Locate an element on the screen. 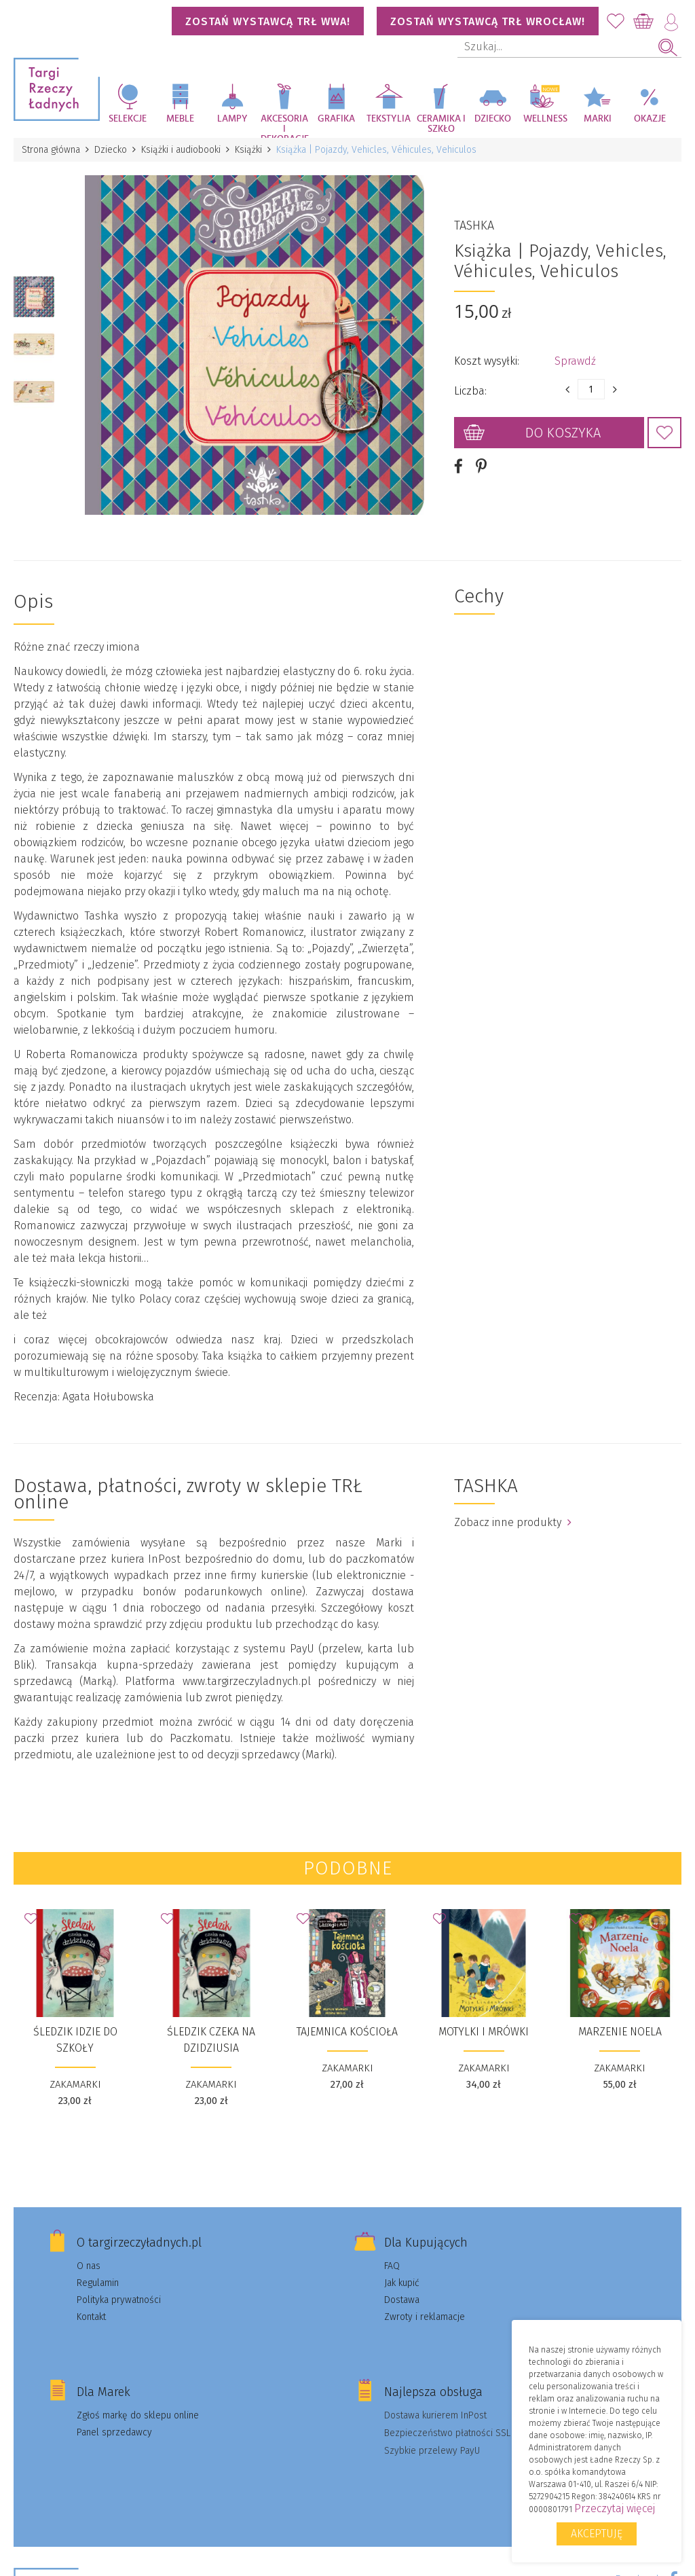  Dodaj do Ulubionych is located at coordinates (664, 432).